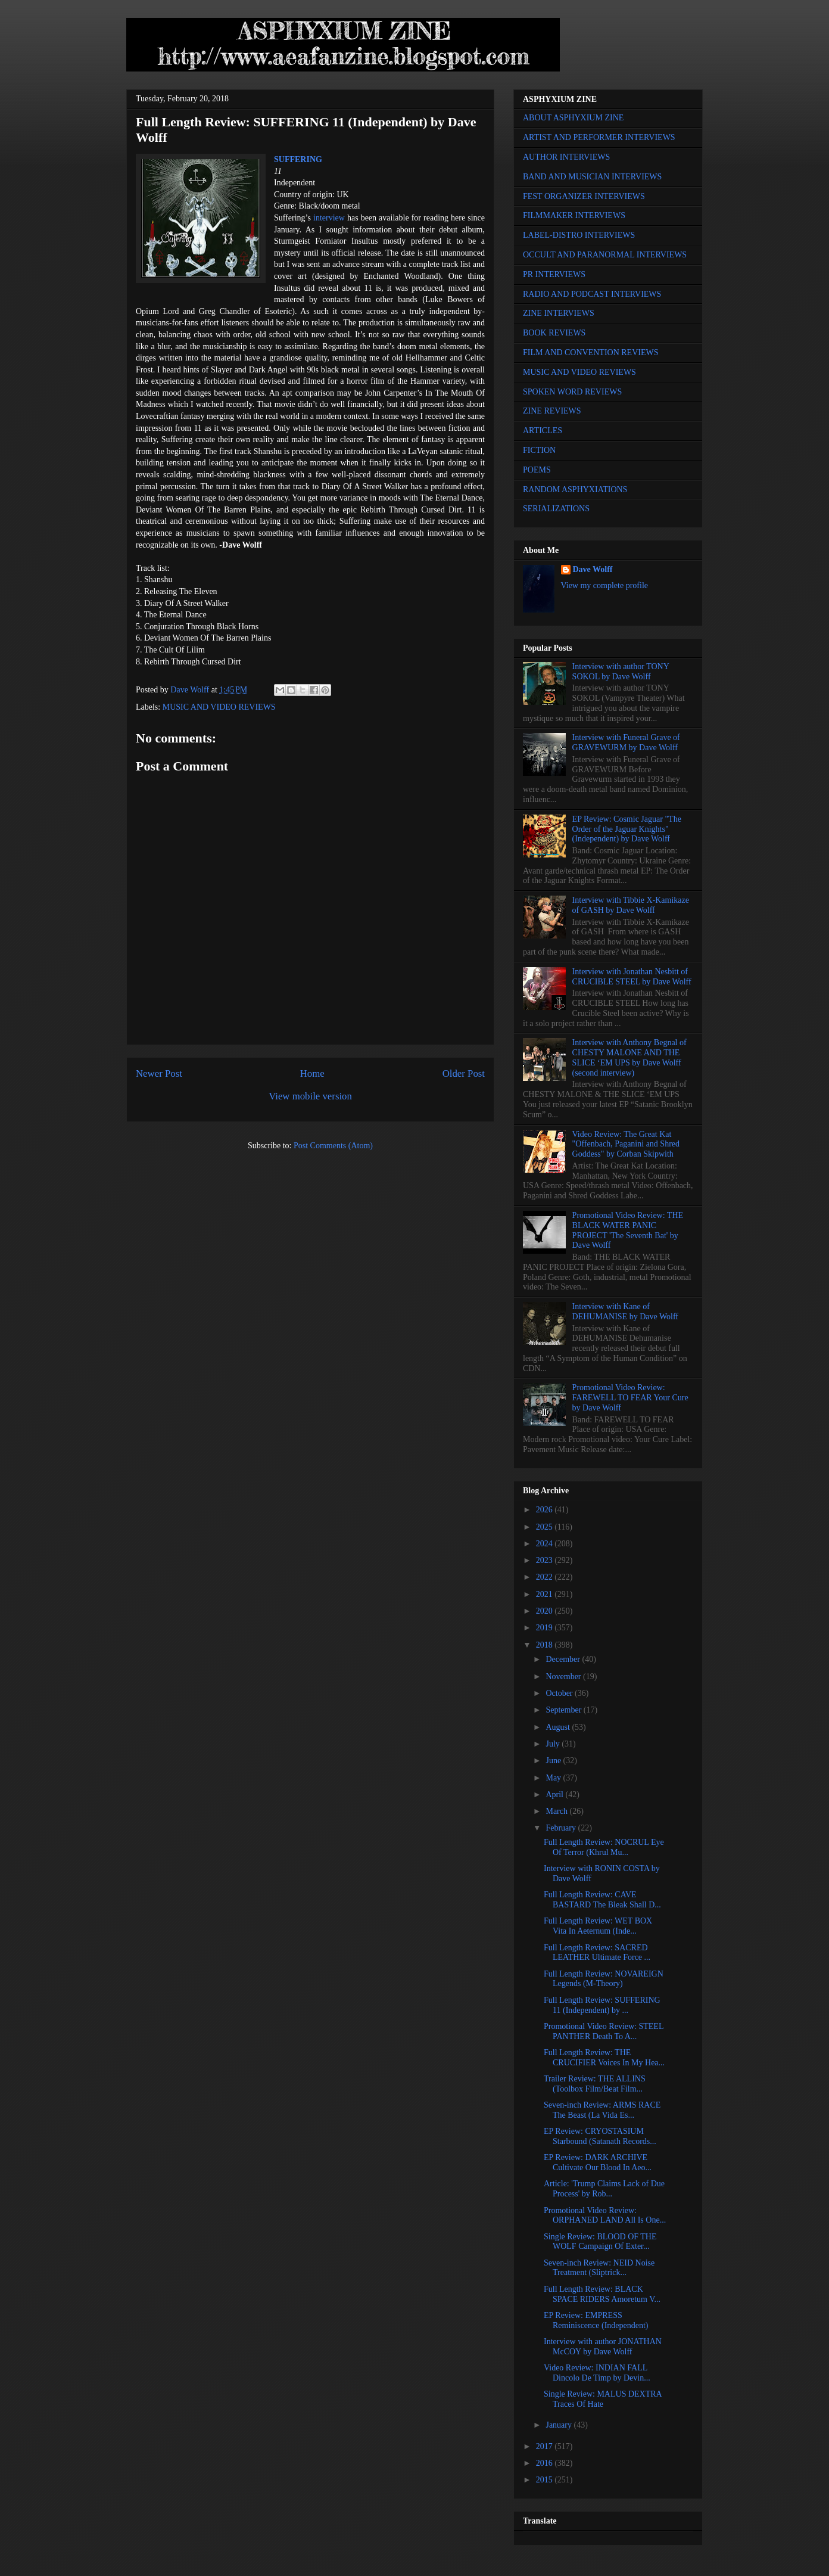 Image resolution: width=829 pixels, height=2576 pixels. I want to click on August, so click(559, 1727).